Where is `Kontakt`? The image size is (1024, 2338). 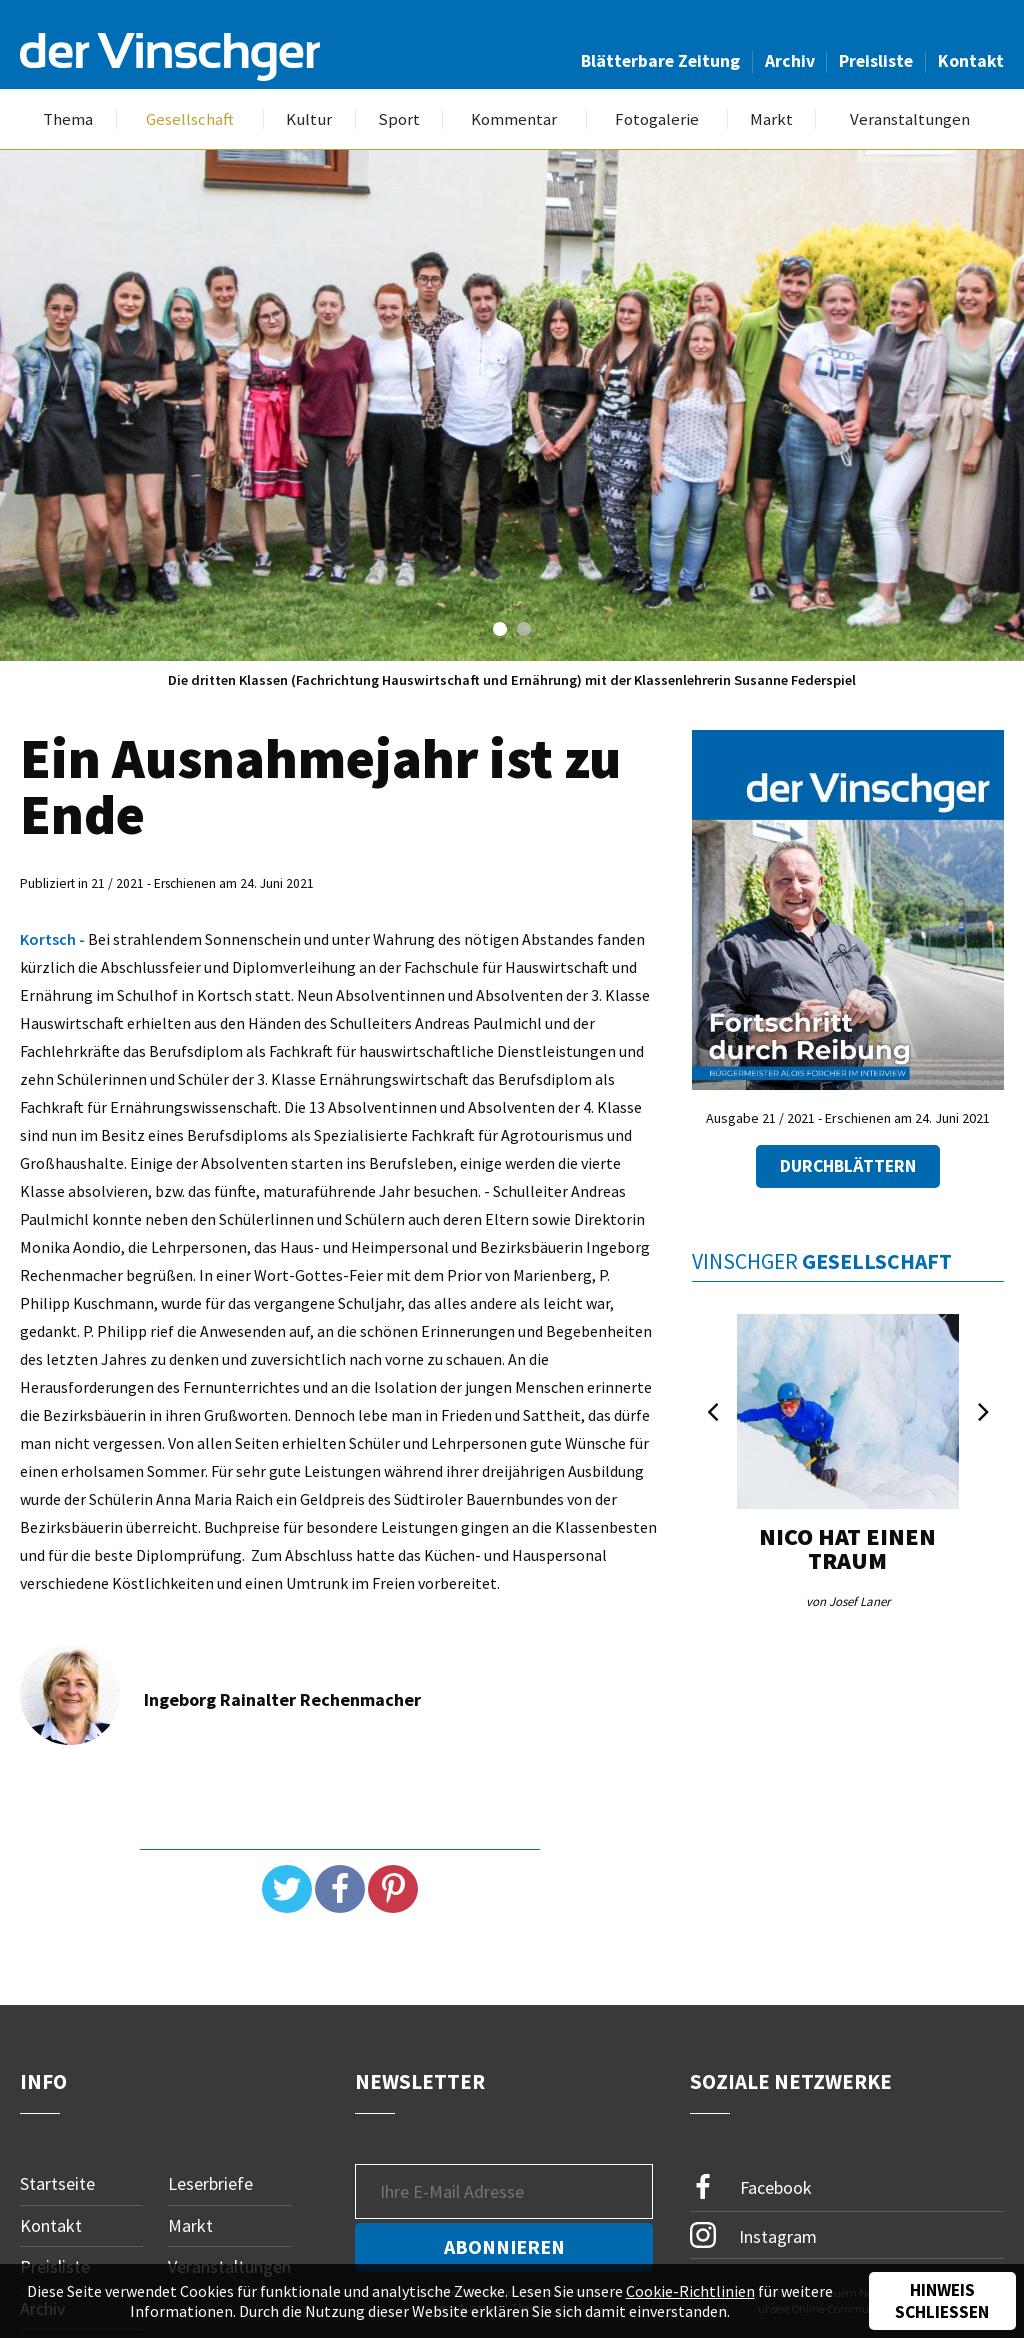
Kontakt is located at coordinates (971, 61).